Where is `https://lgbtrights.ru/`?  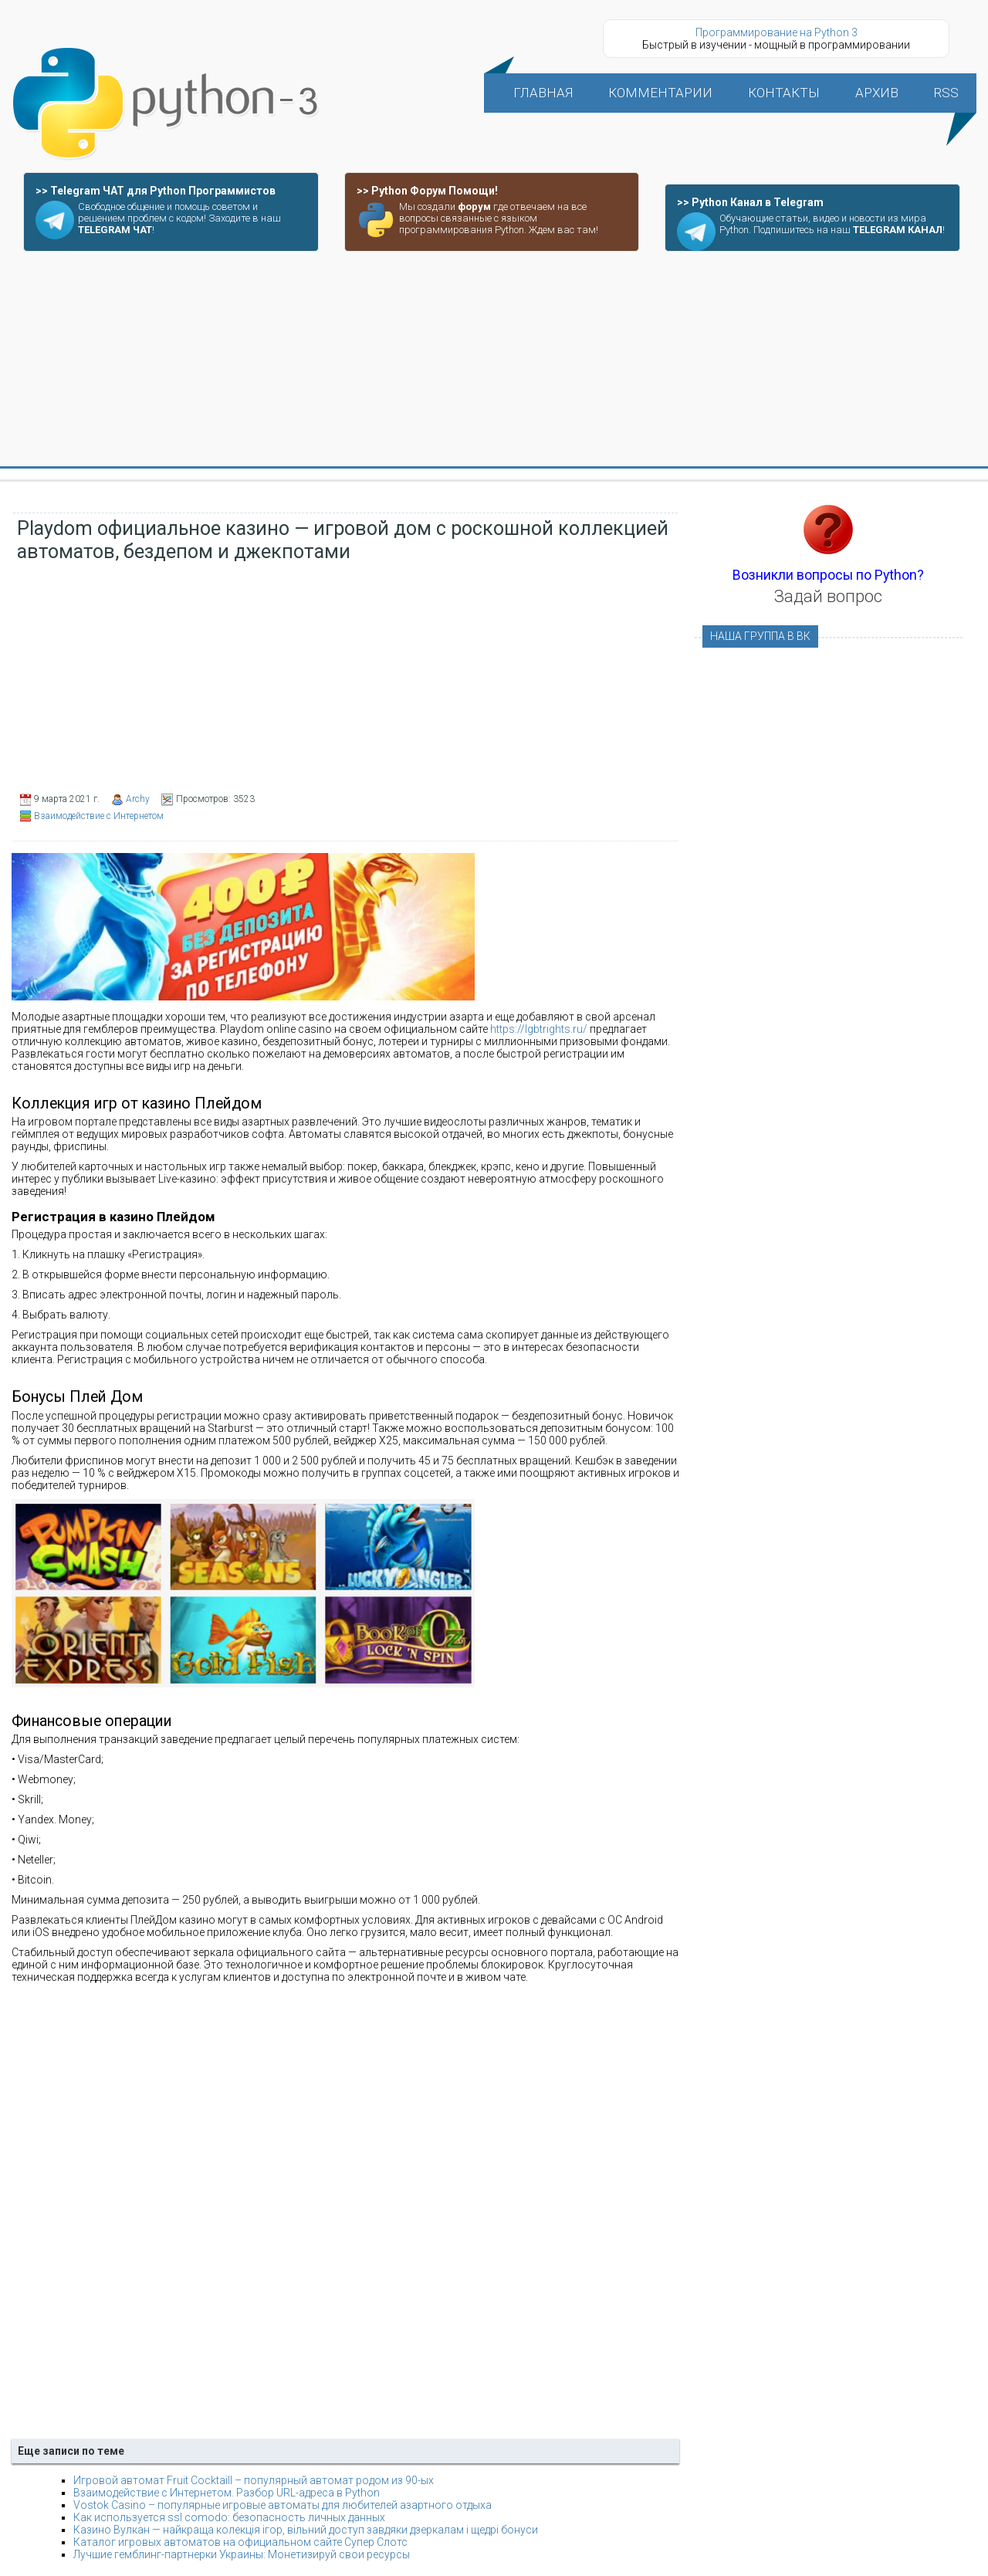 https://lgbtrights.ru/ is located at coordinates (538, 1029).